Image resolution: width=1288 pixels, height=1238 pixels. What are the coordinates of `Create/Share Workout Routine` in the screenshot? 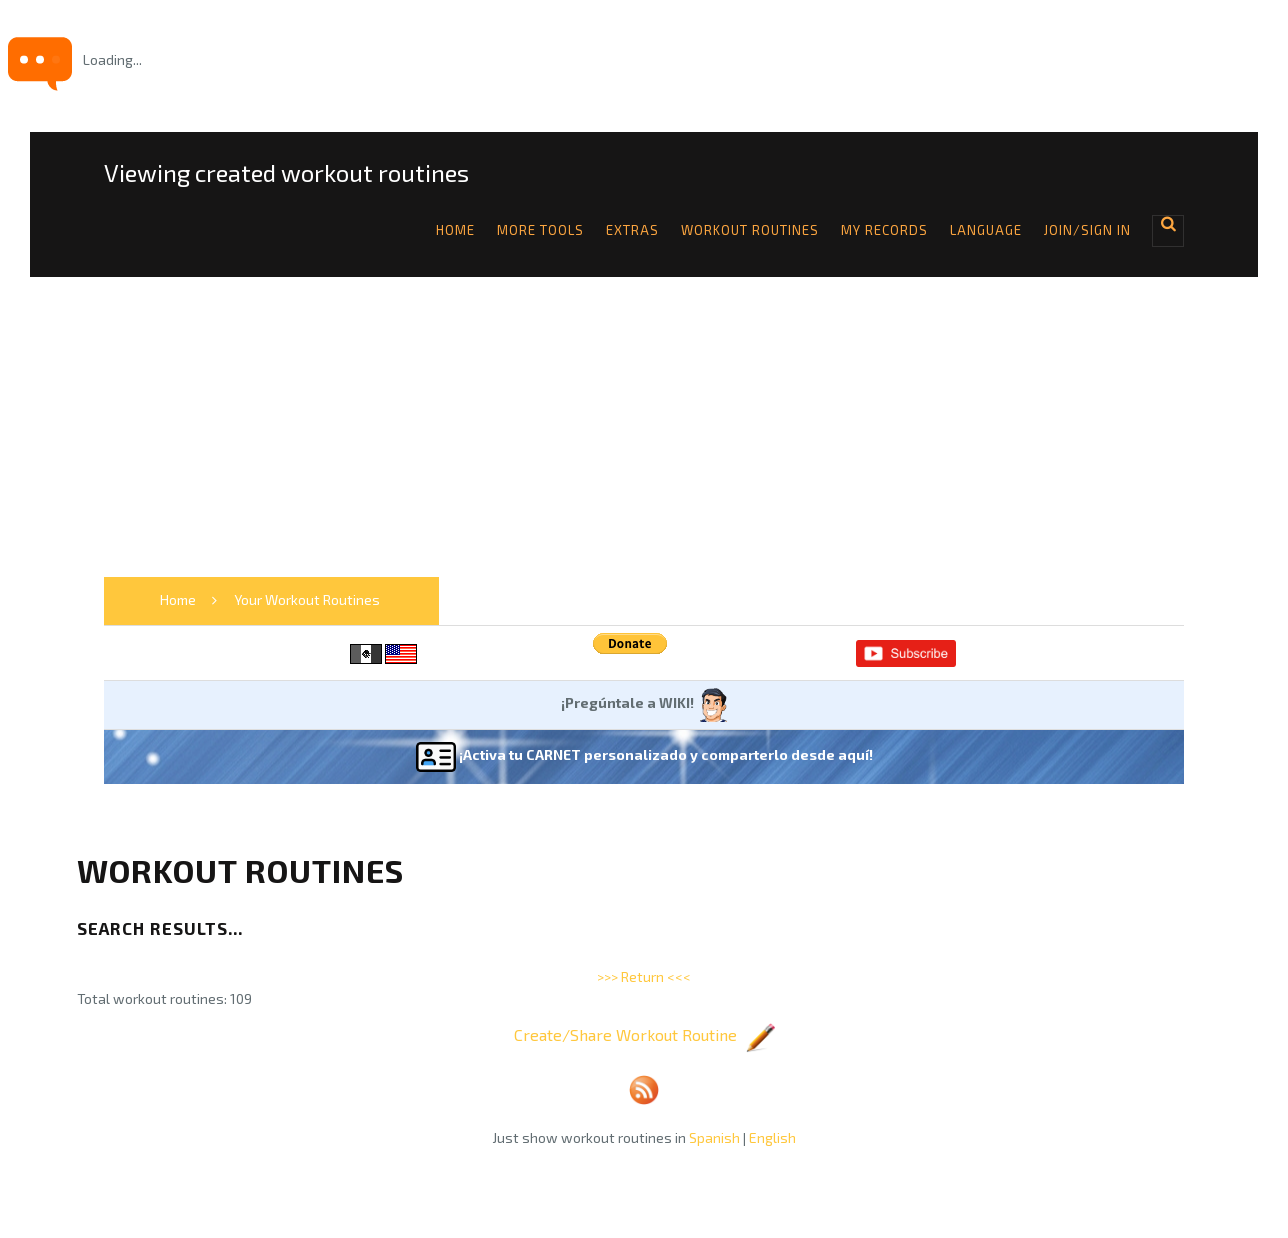 It's located at (644, 1034).